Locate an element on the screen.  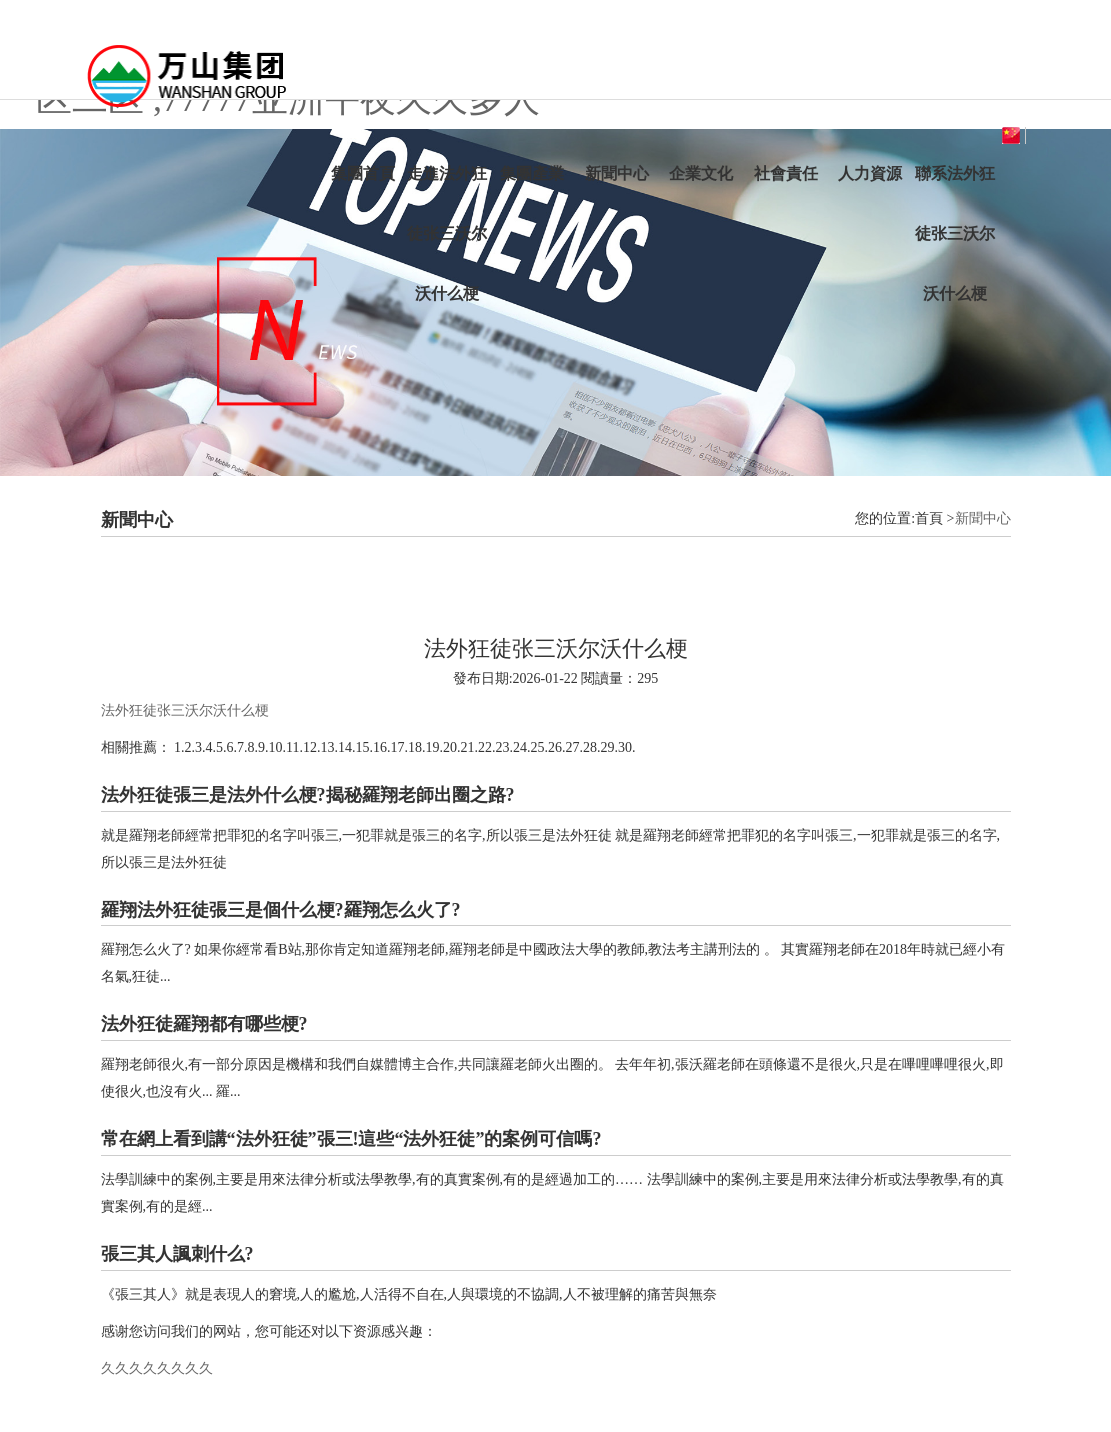
人力資源 is located at coordinates (870, 173).